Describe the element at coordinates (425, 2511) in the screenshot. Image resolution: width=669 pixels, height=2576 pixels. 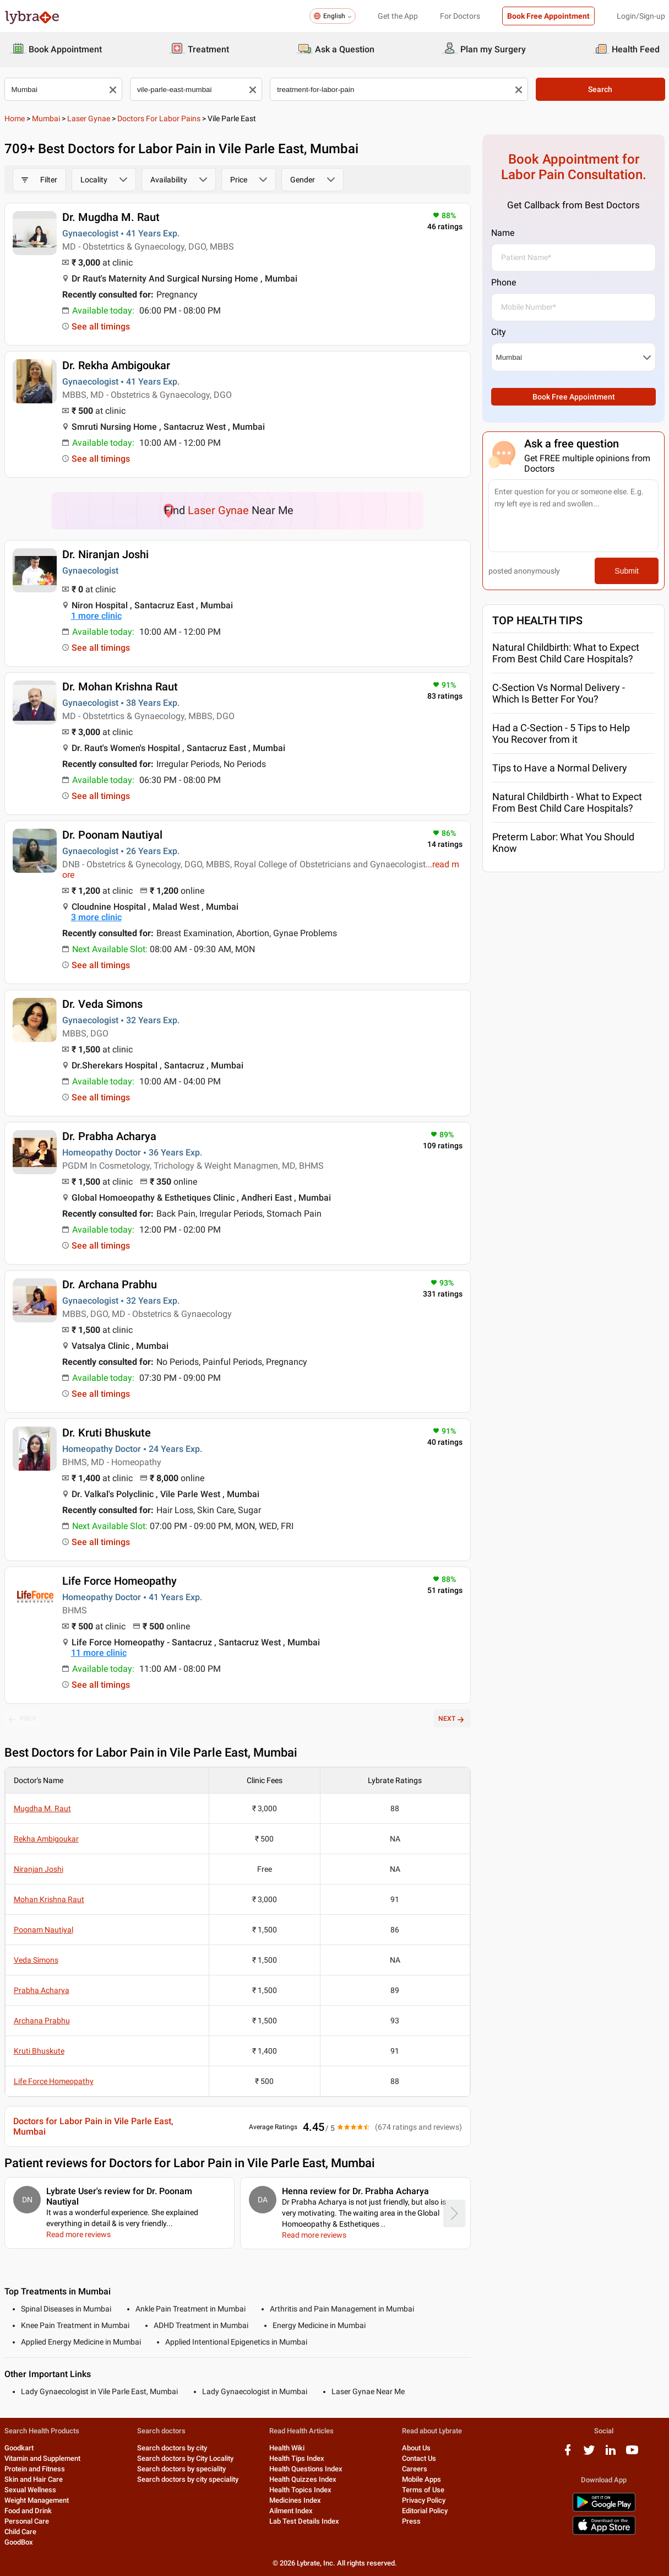
I see `Editorial Policy` at that location.